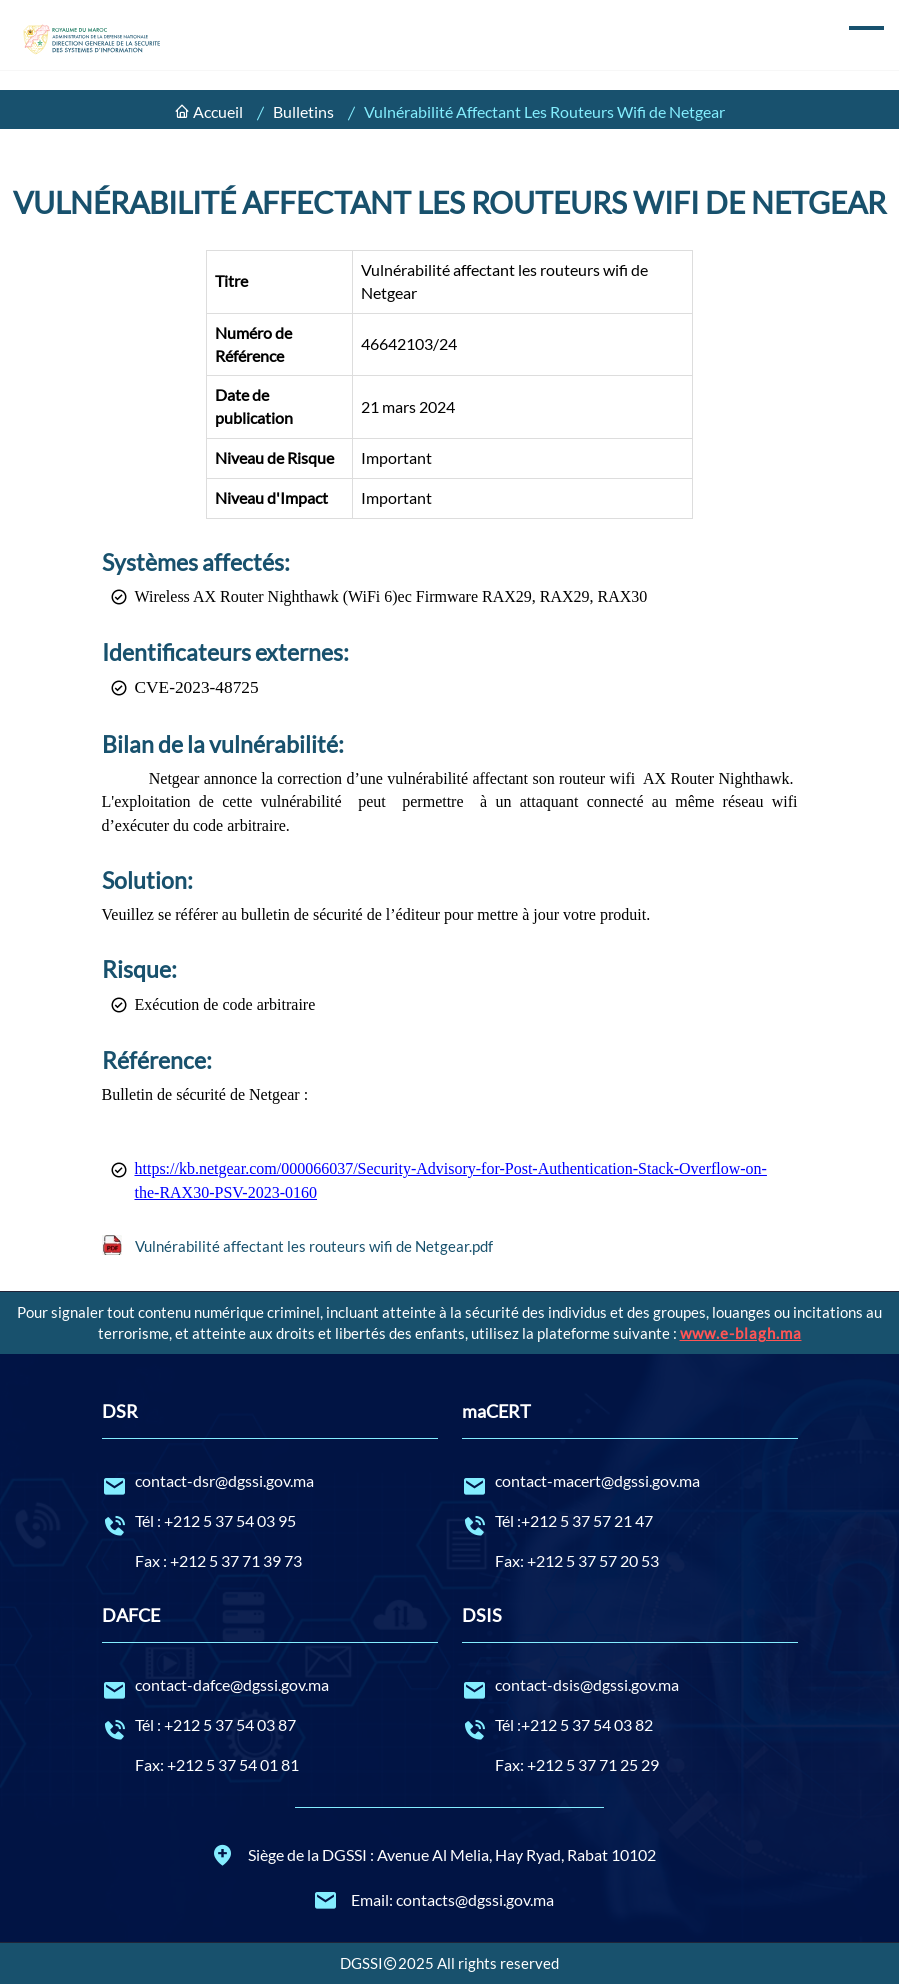 This screenshot has width=899, height=1984. Describe the element at coordinates (218, 1560) in the screenshot. I see `Fax : +212 5 37 71 39 73` at that location.